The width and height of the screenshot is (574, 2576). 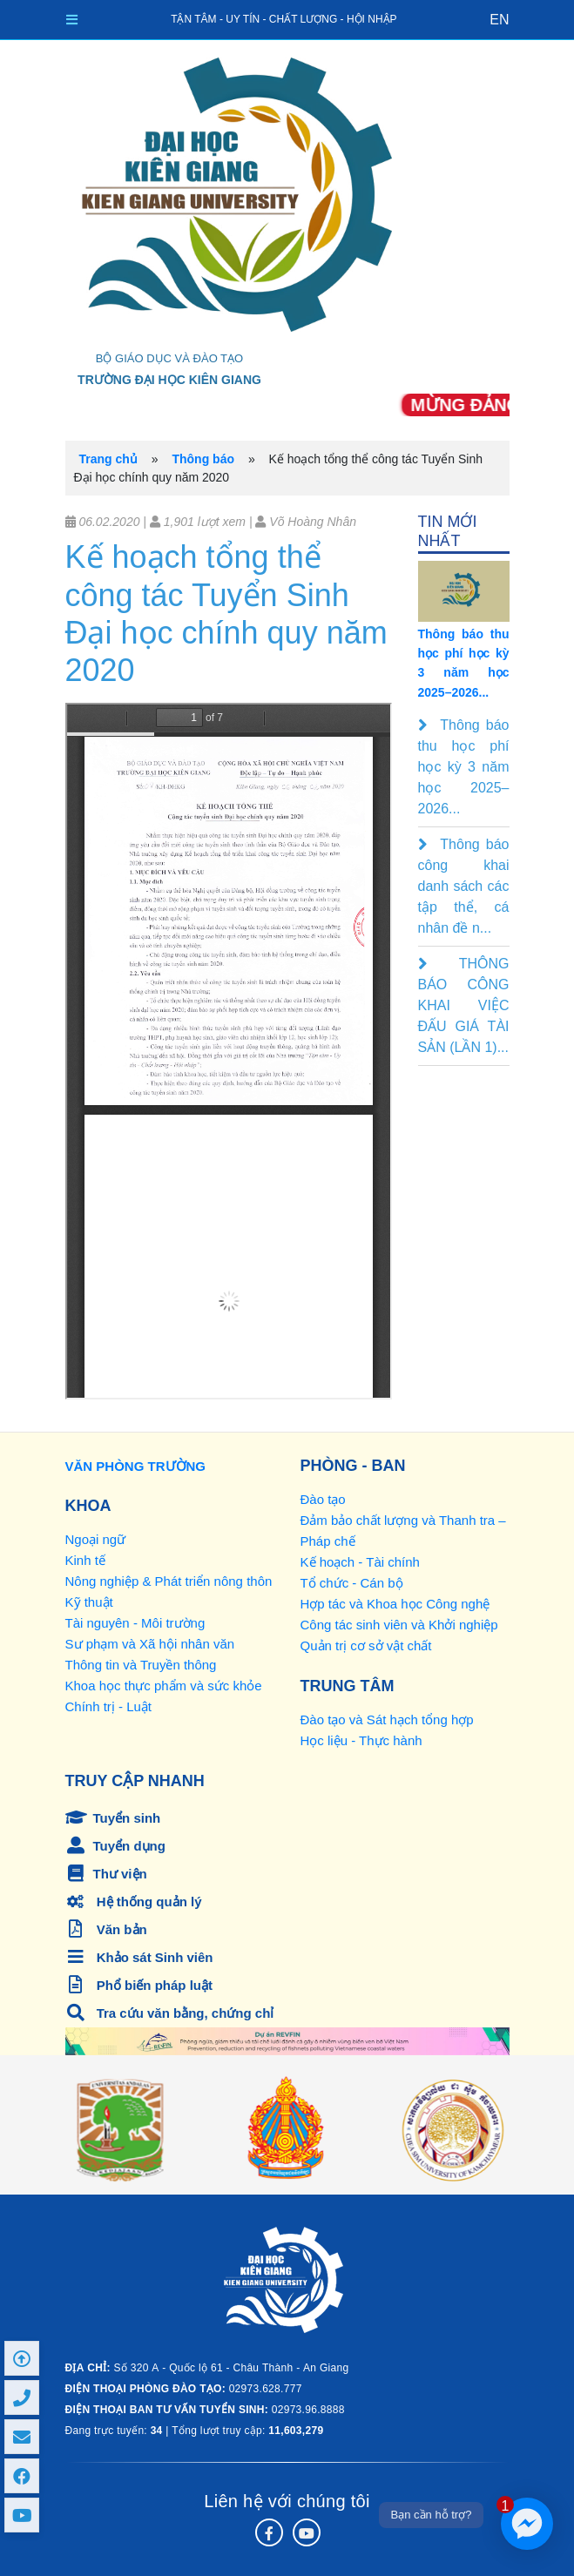 What do you see at coordinates (135, 1466) in the screenshot?
I see `VĂN PHÒNG TRƯỜNG` at bounding box center [135, 1466].